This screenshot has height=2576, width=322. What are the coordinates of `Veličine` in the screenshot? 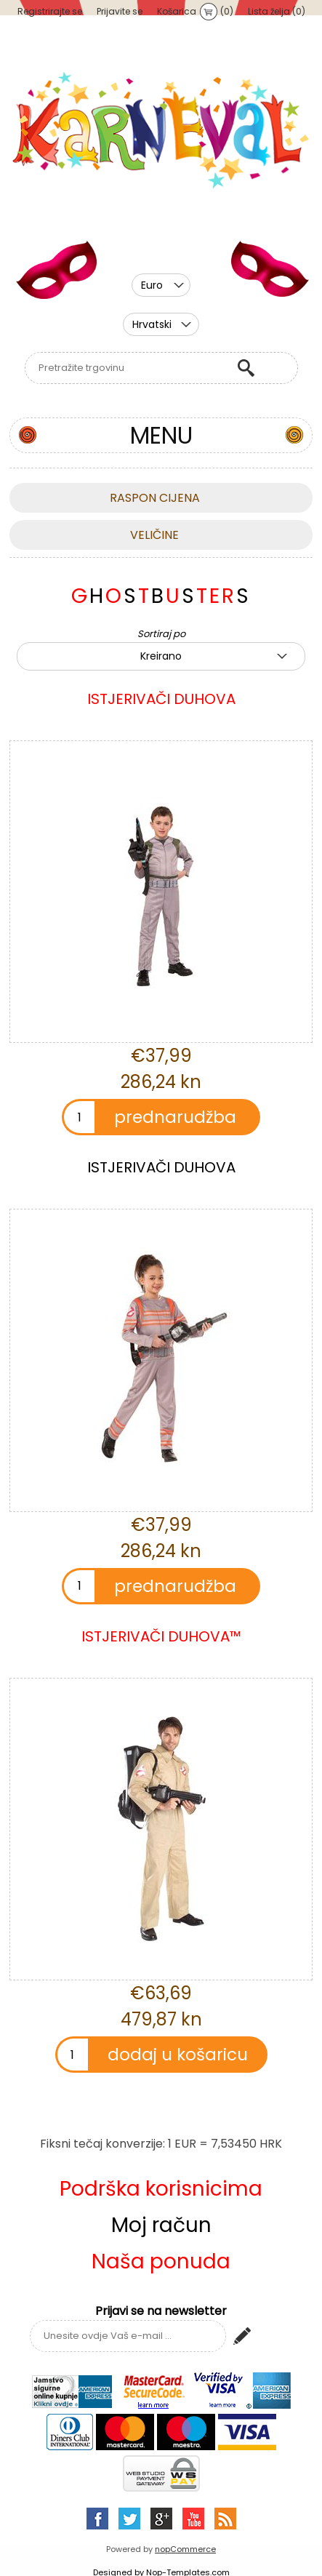 It's located at (154, 535).